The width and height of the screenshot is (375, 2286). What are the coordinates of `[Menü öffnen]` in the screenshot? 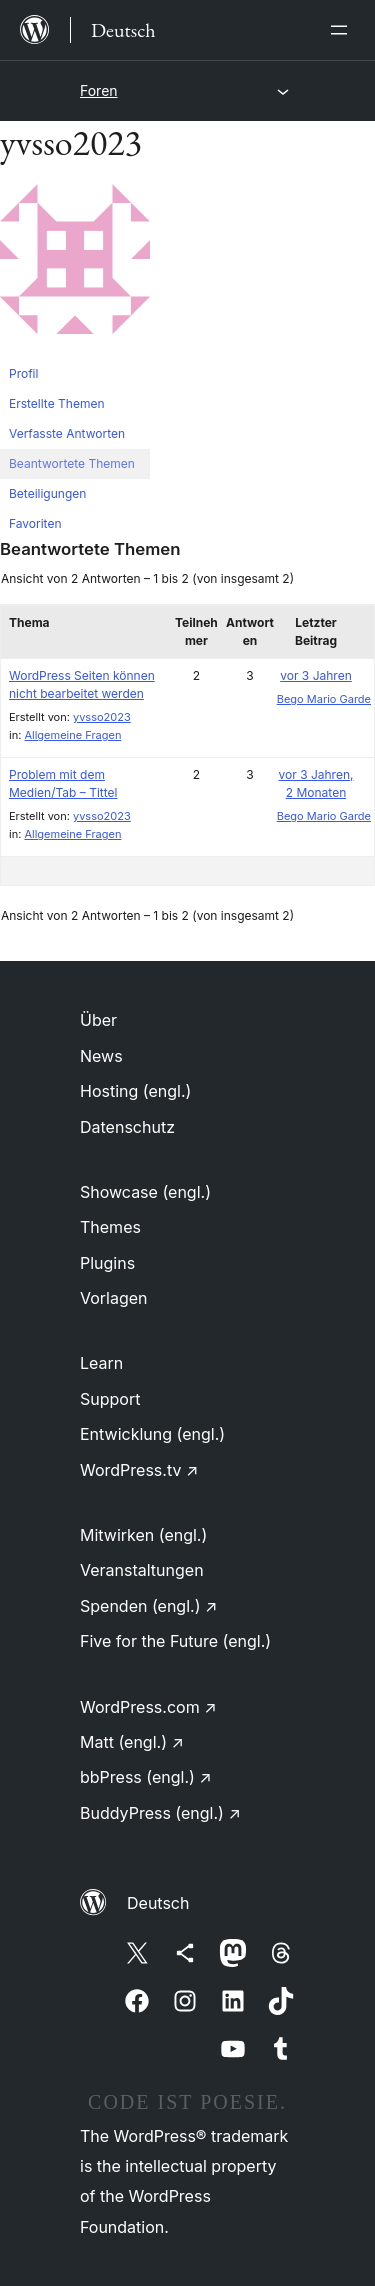 It's located at (343, 30).